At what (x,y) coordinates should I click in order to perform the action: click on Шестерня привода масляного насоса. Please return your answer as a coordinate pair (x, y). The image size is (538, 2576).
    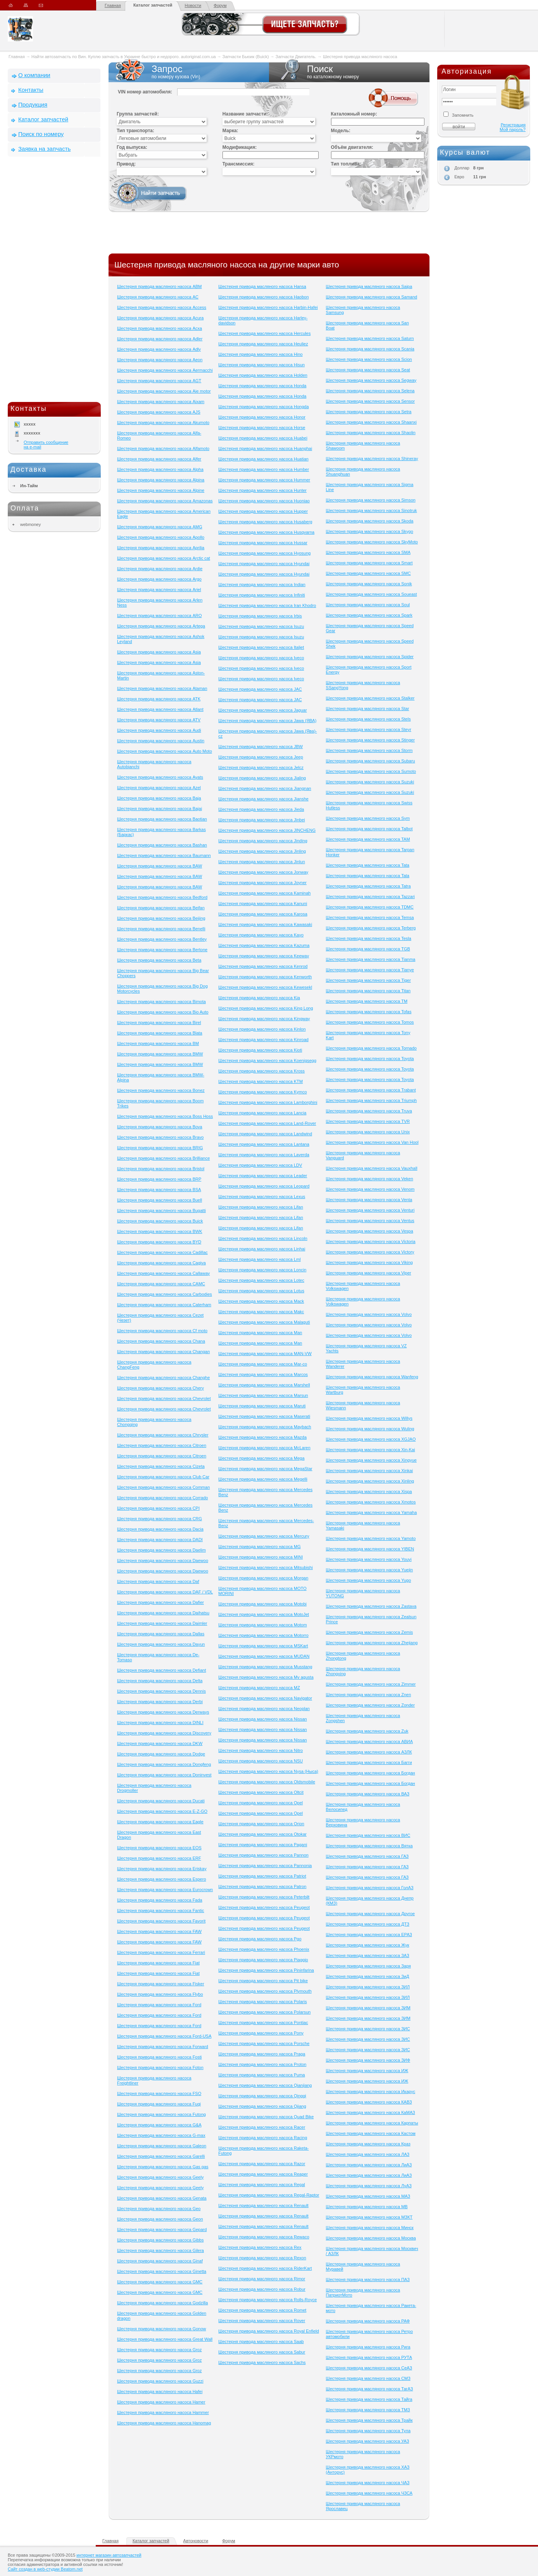
    Looking at the image, I should click on (360, 56).